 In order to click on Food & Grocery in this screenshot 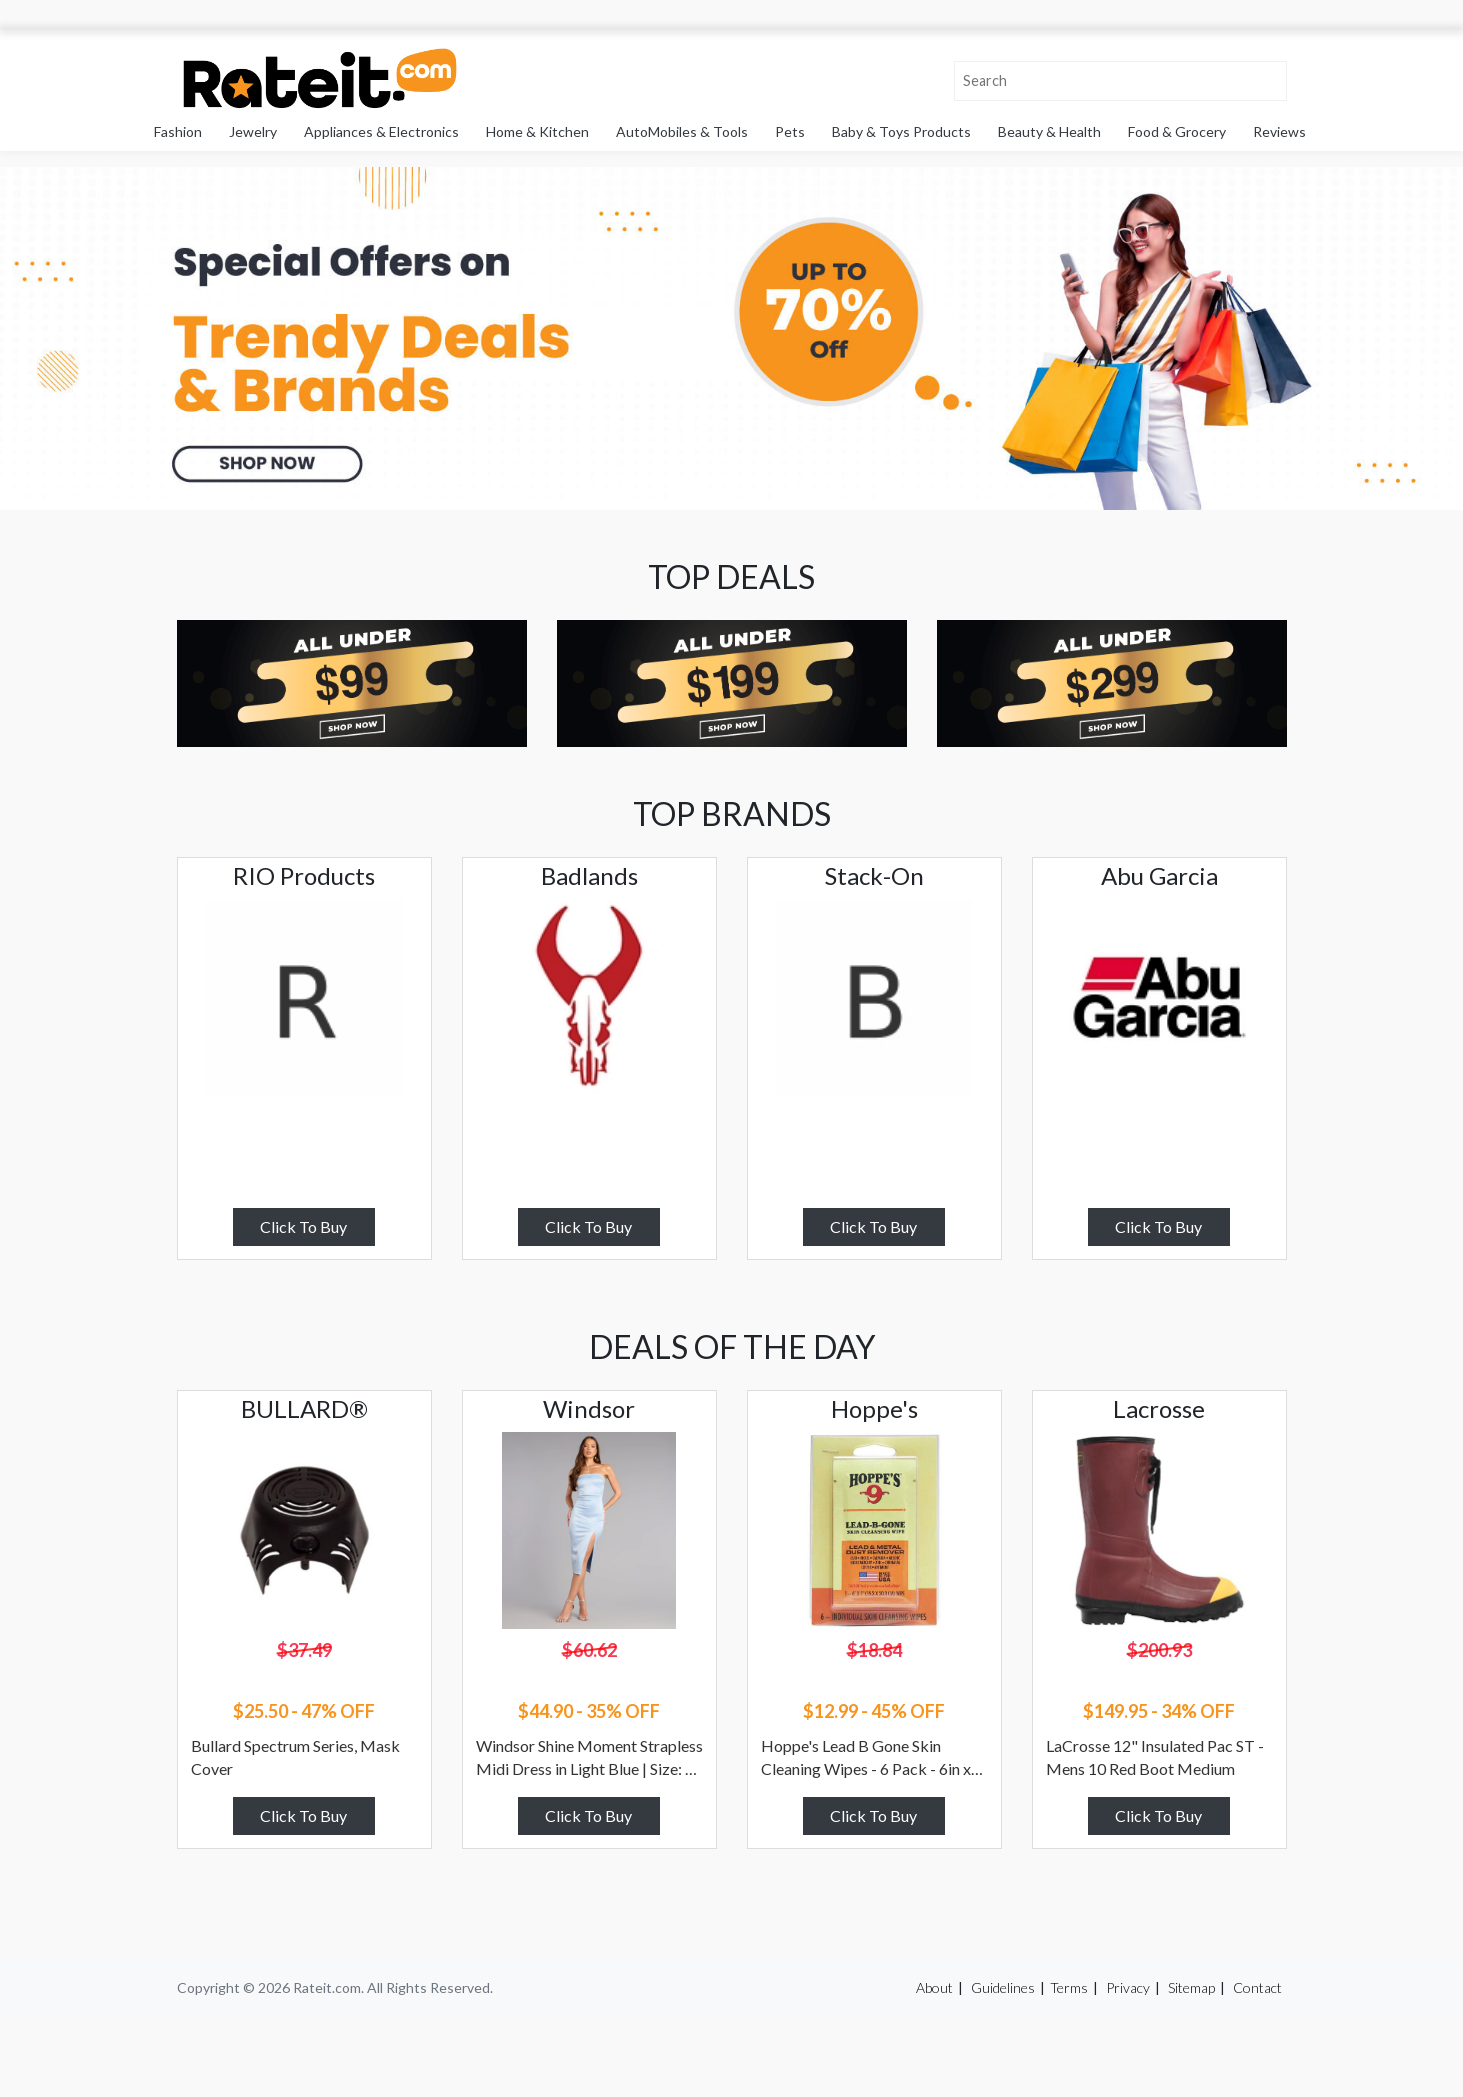, I will do `click(1177, 131)`.